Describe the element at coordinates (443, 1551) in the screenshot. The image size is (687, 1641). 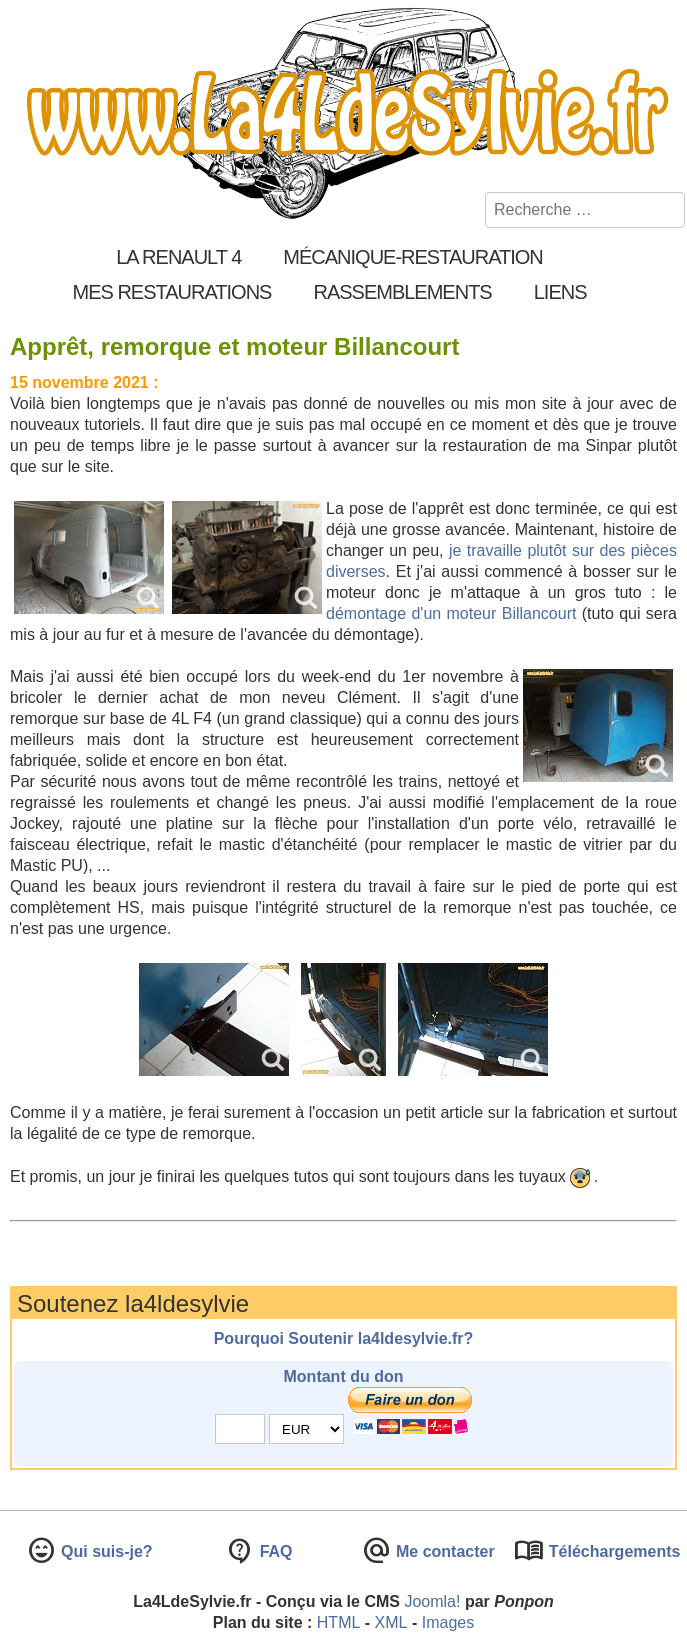
I see `Me contacter` at that location.